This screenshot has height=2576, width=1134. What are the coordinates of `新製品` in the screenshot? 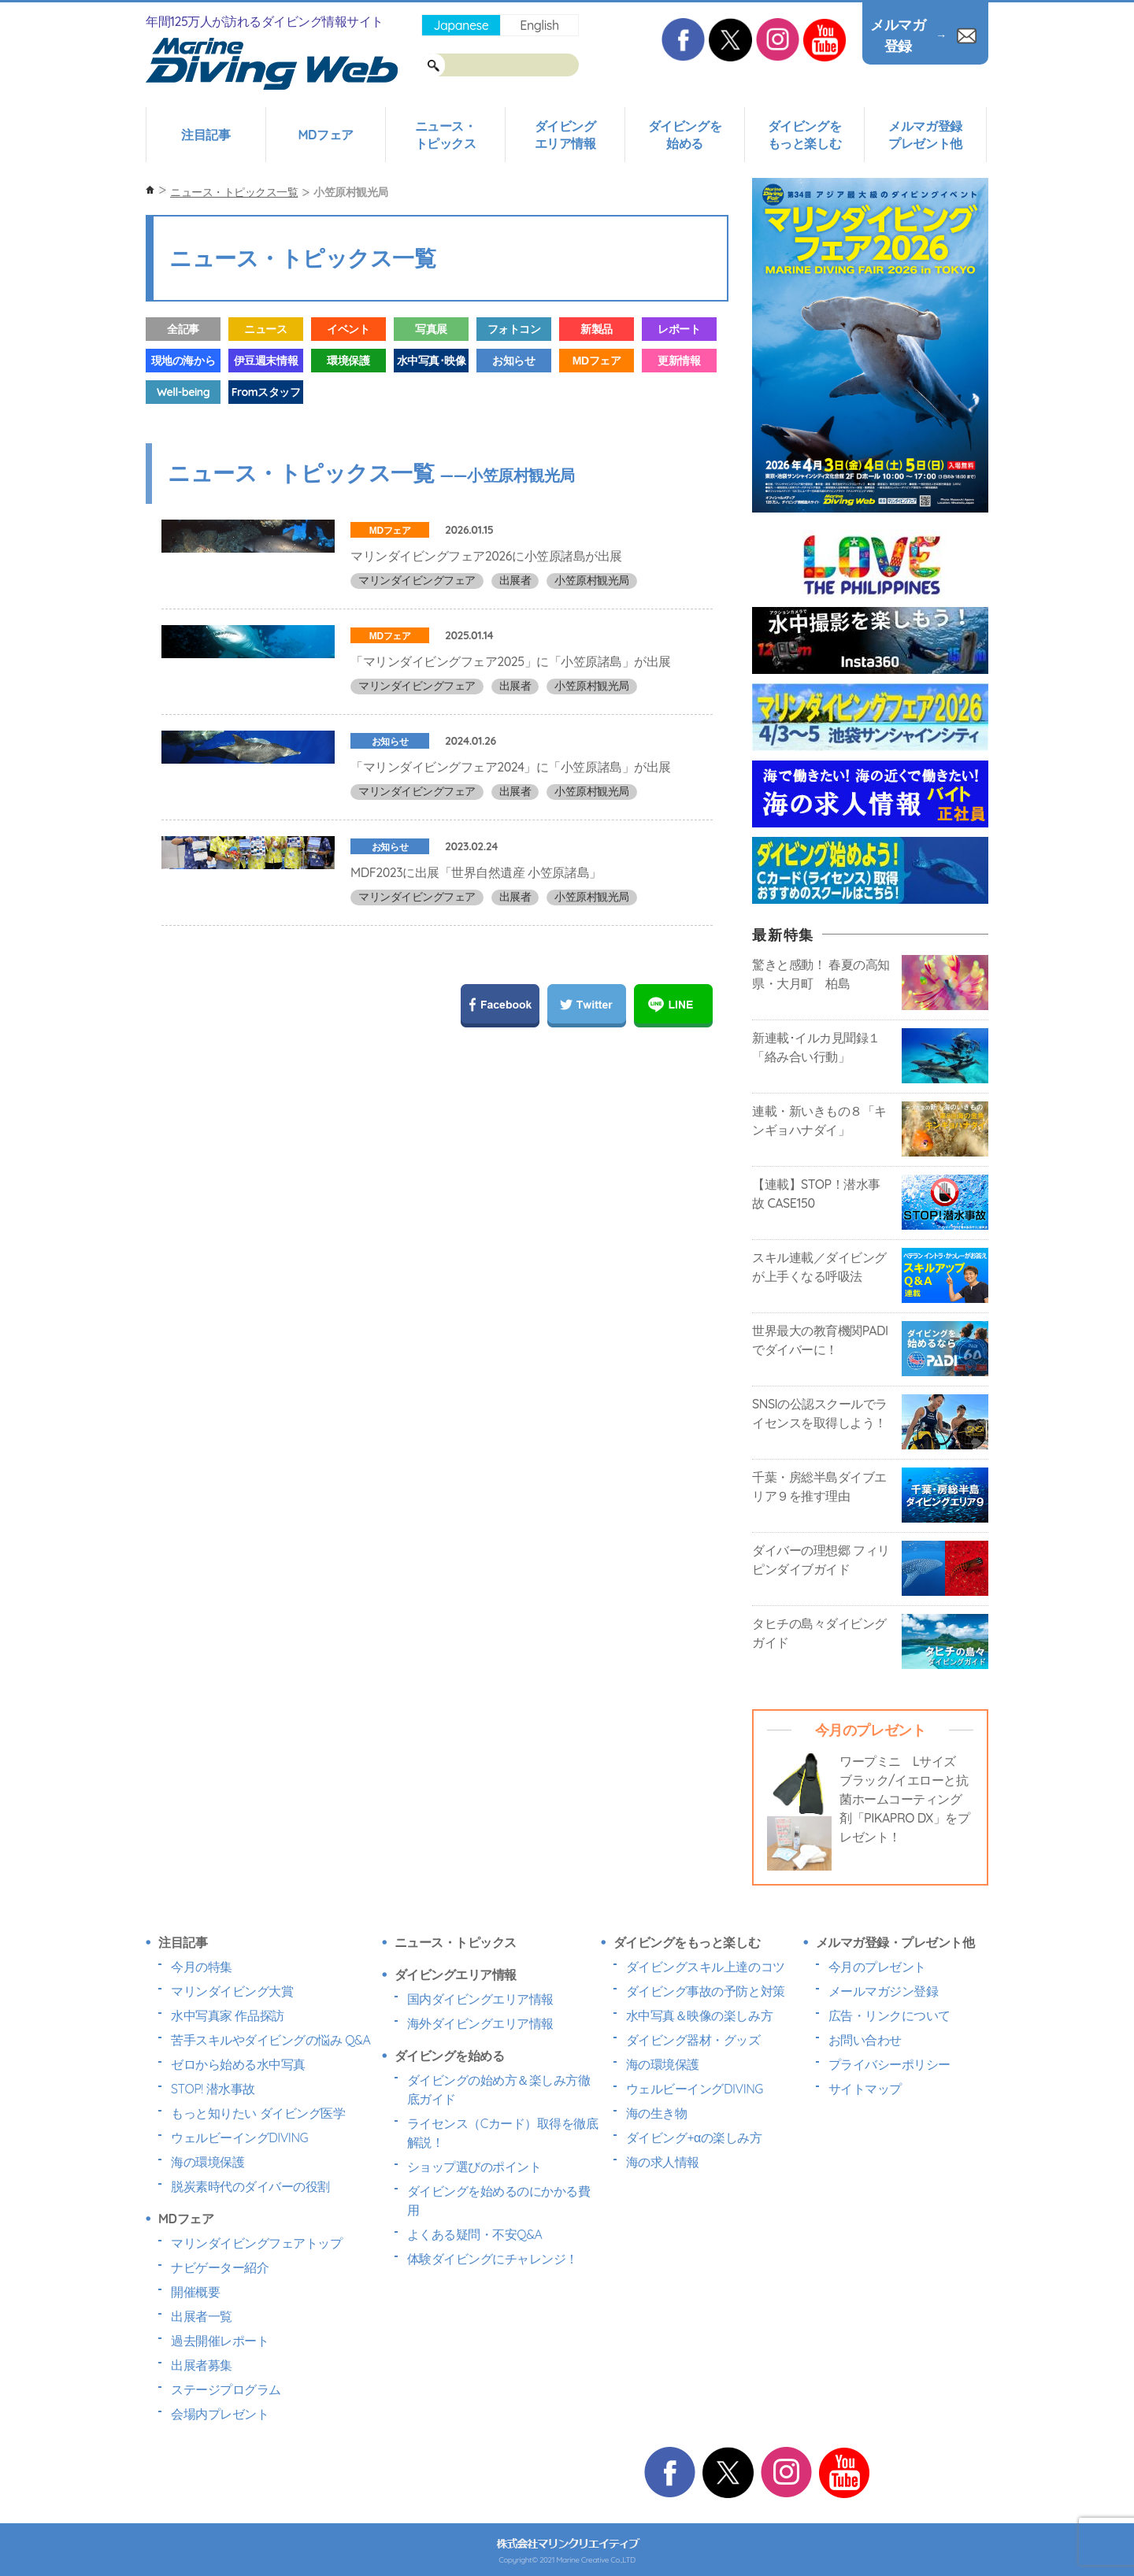 It's located at (596, 329).